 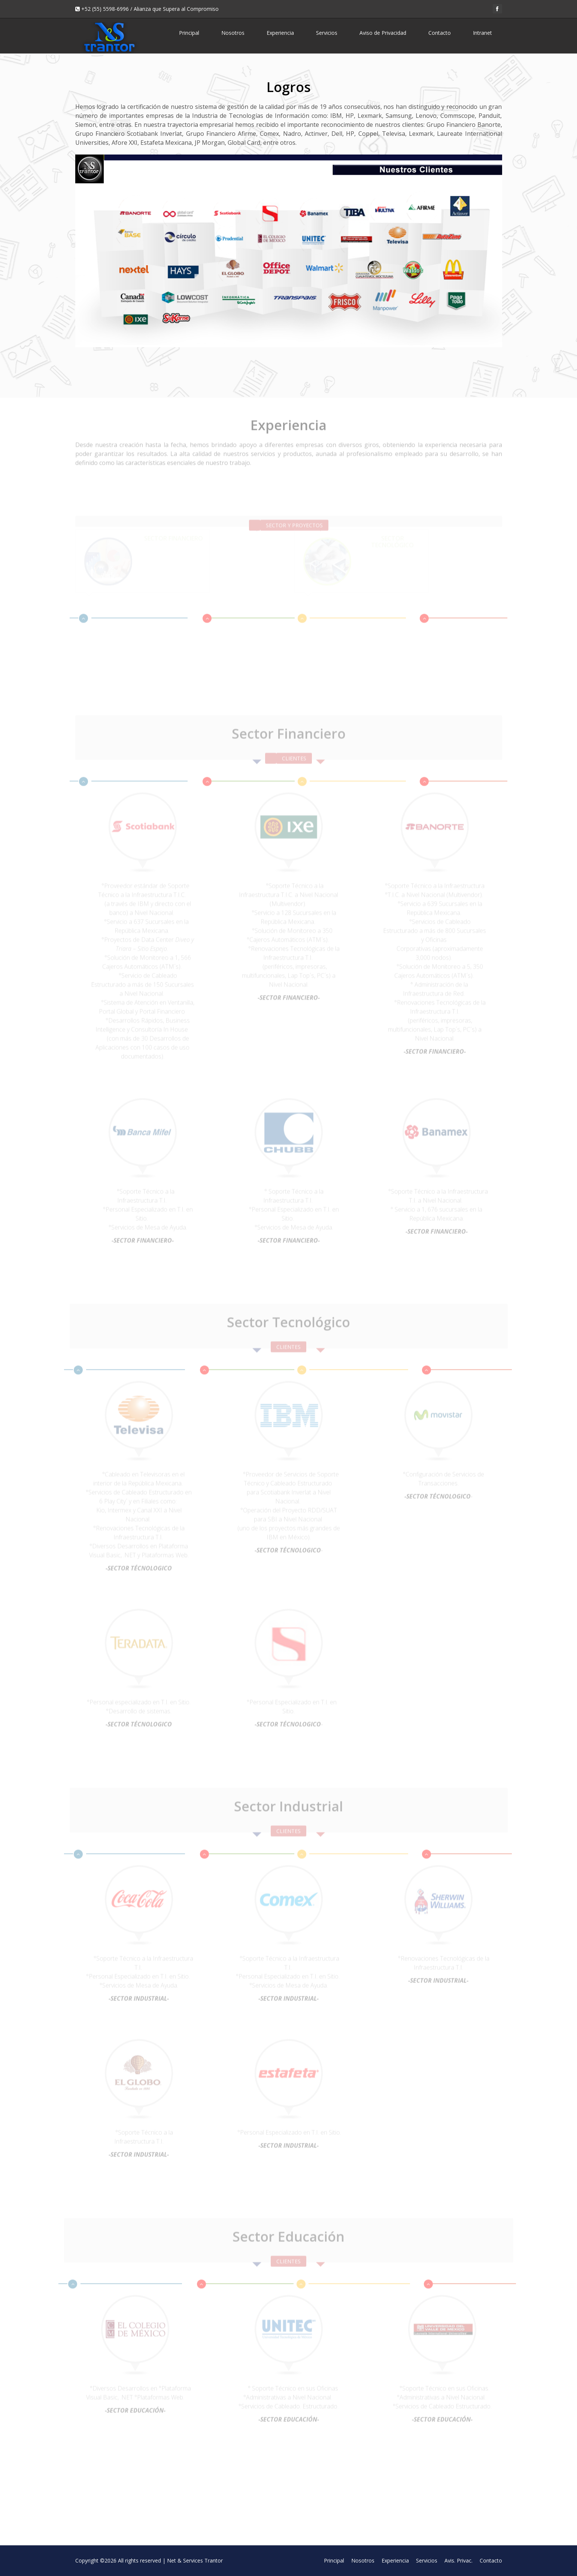 What do you see at coordinates (382, 32) in the screenshot?
I see `Aviso de Privacidad` at bounding box center [382, 32].